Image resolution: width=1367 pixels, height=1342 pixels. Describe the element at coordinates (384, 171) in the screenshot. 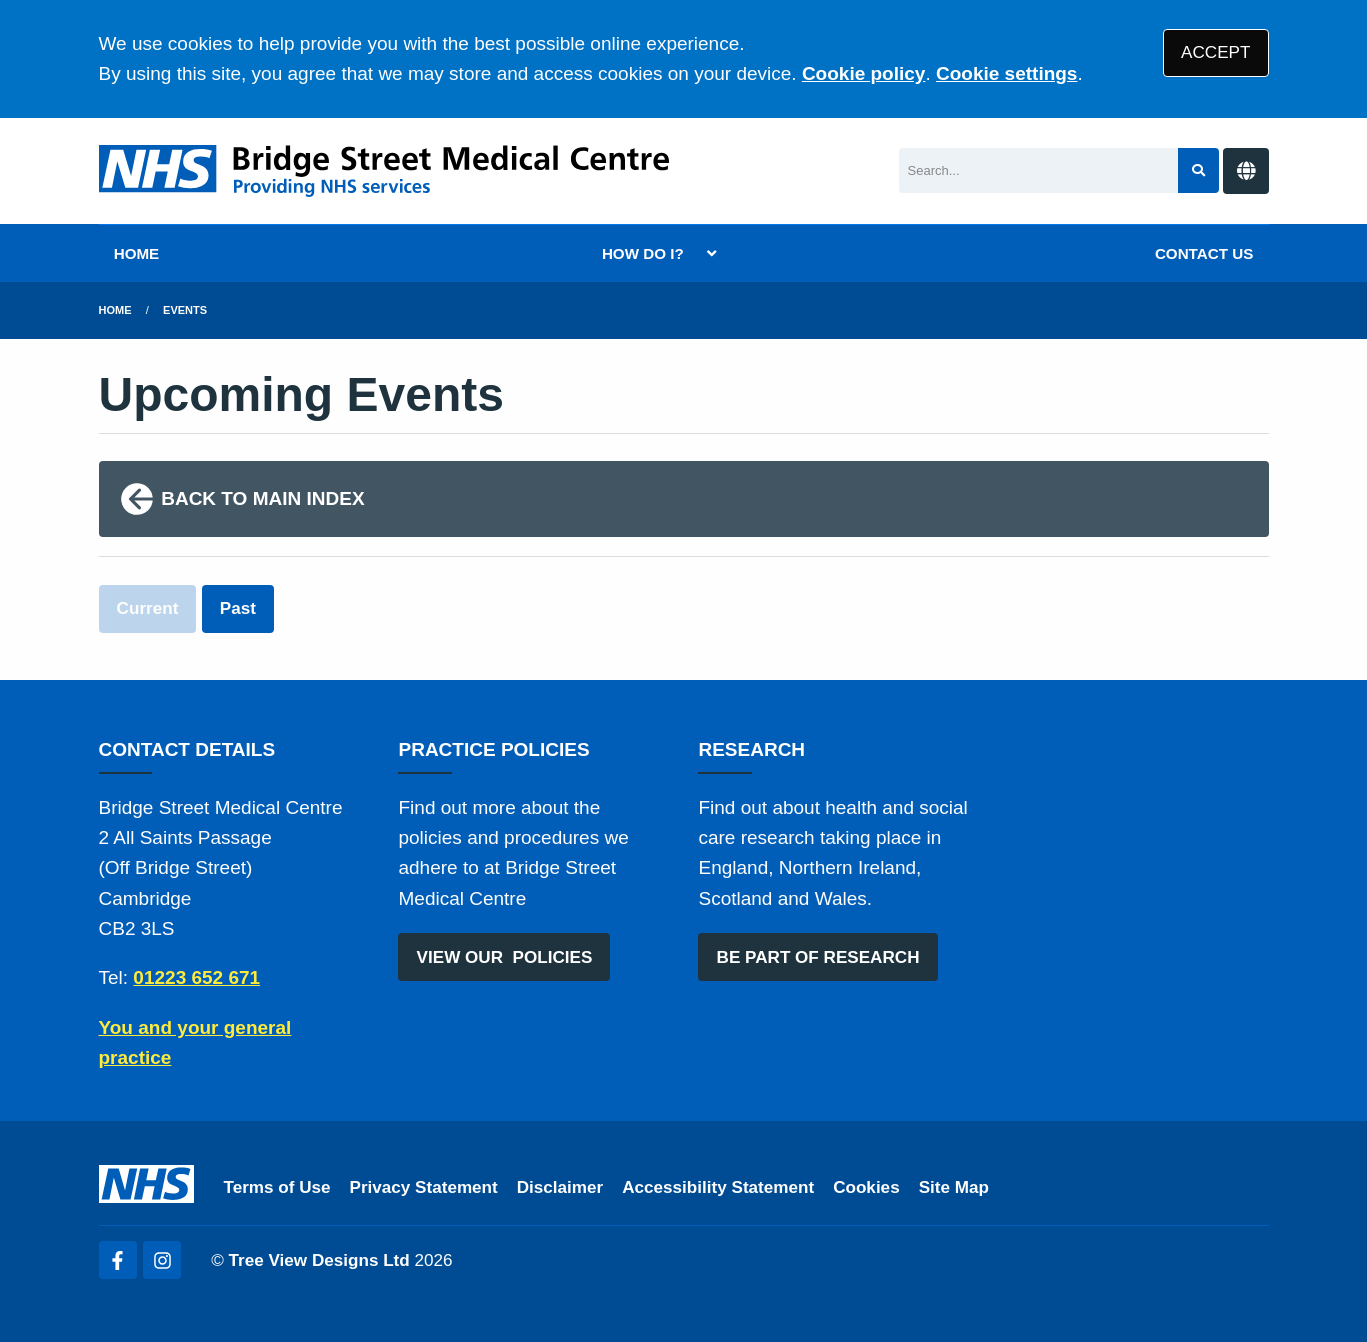

I see `[Logo]` at that location.